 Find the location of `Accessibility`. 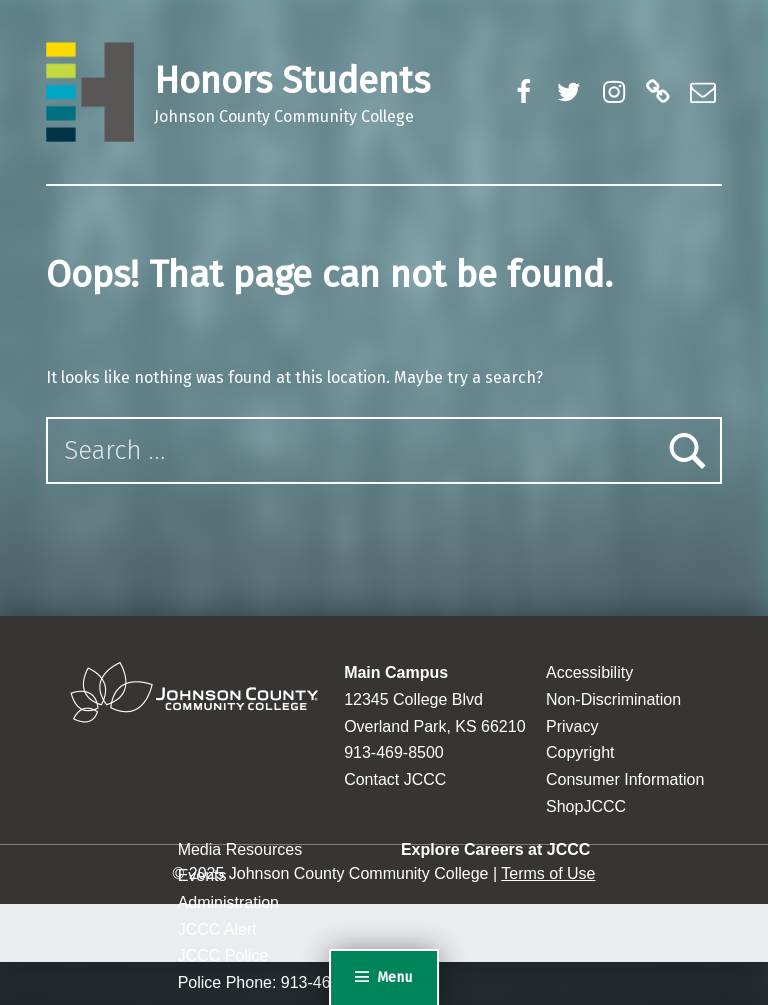

Accessibility is located at coordinates (589, 672).